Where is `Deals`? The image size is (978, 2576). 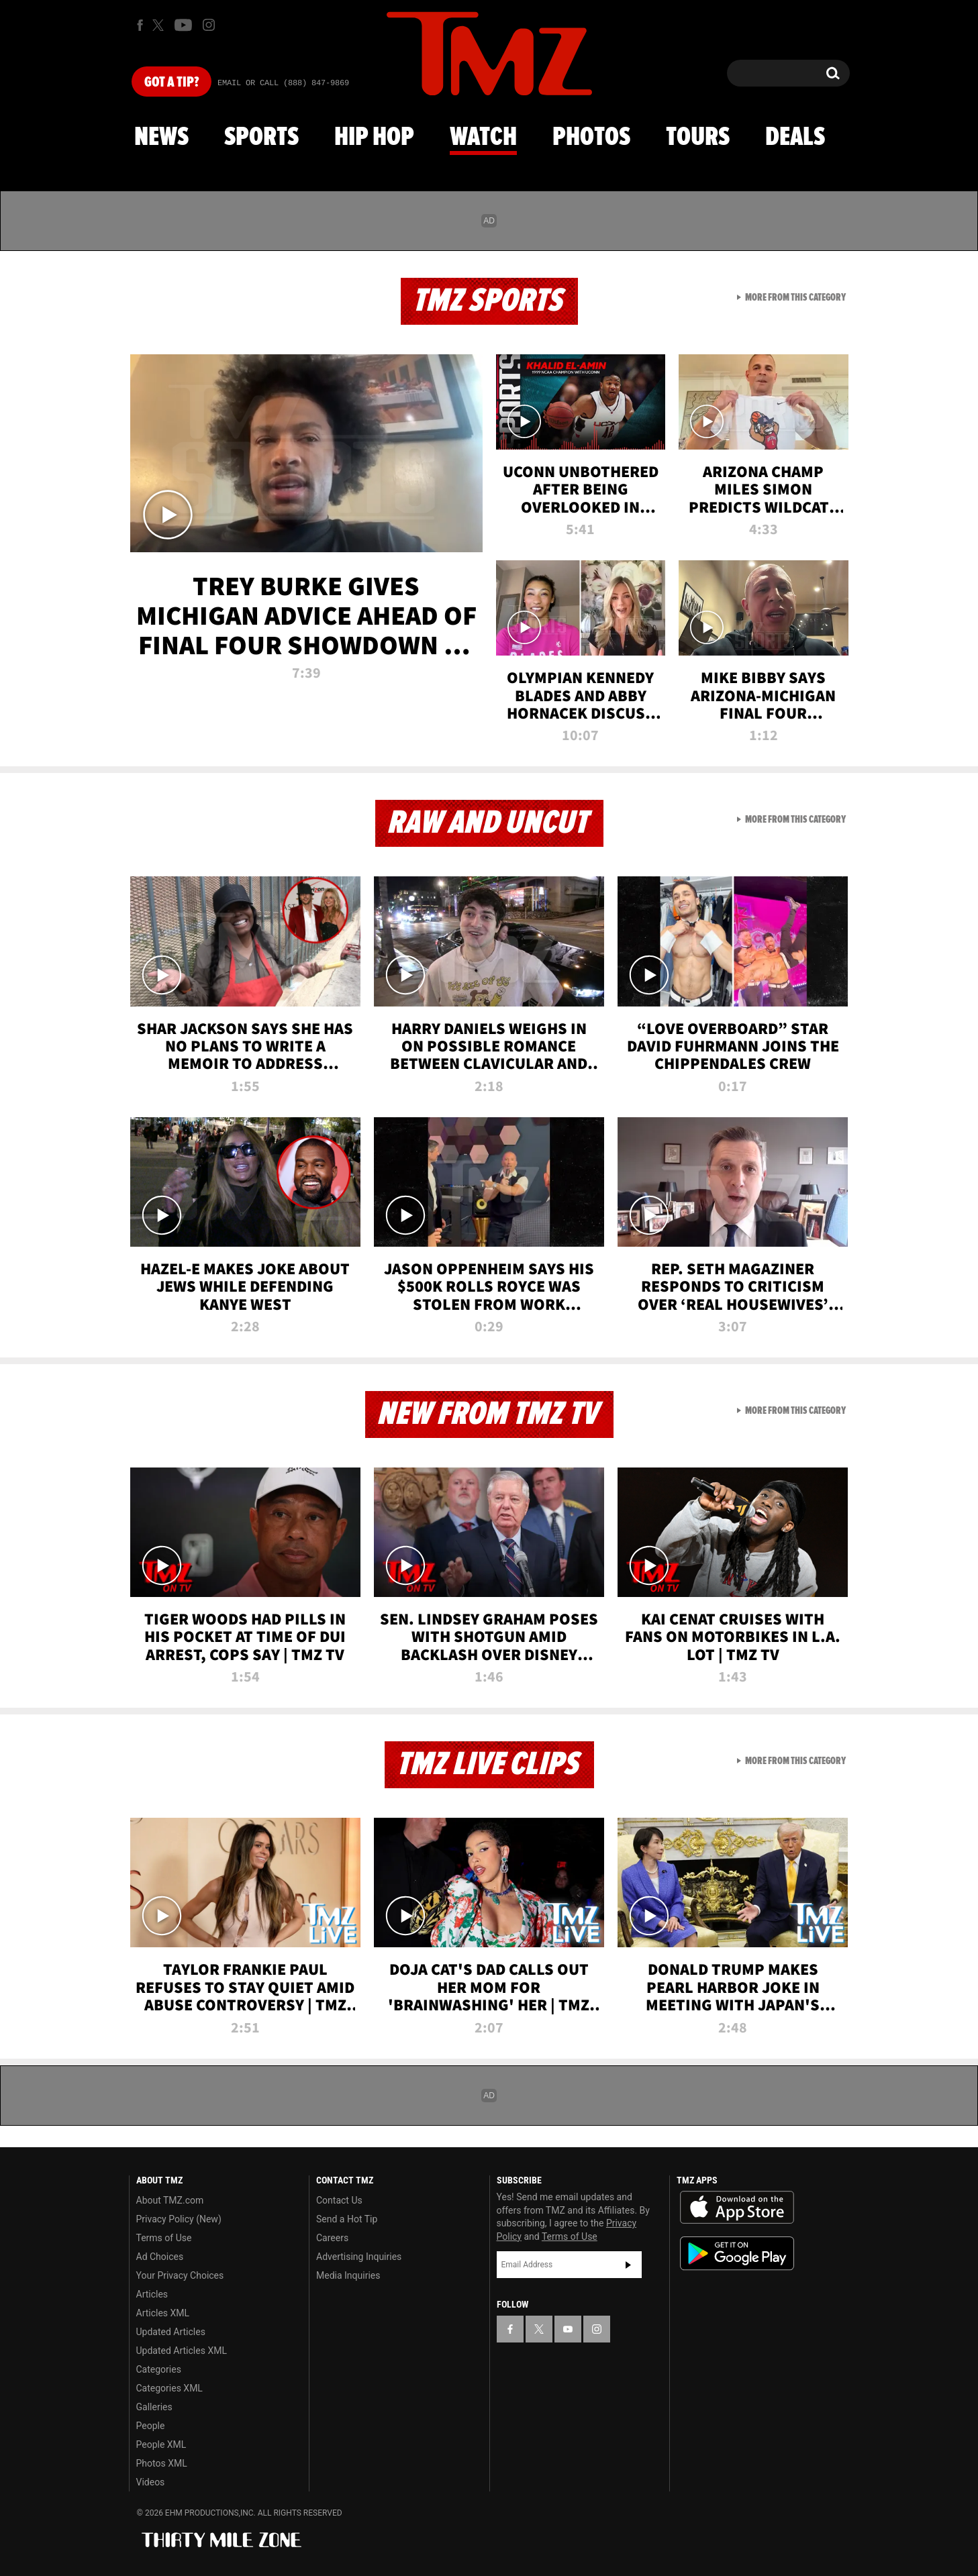
Deals is located at coordinates (795, 137).